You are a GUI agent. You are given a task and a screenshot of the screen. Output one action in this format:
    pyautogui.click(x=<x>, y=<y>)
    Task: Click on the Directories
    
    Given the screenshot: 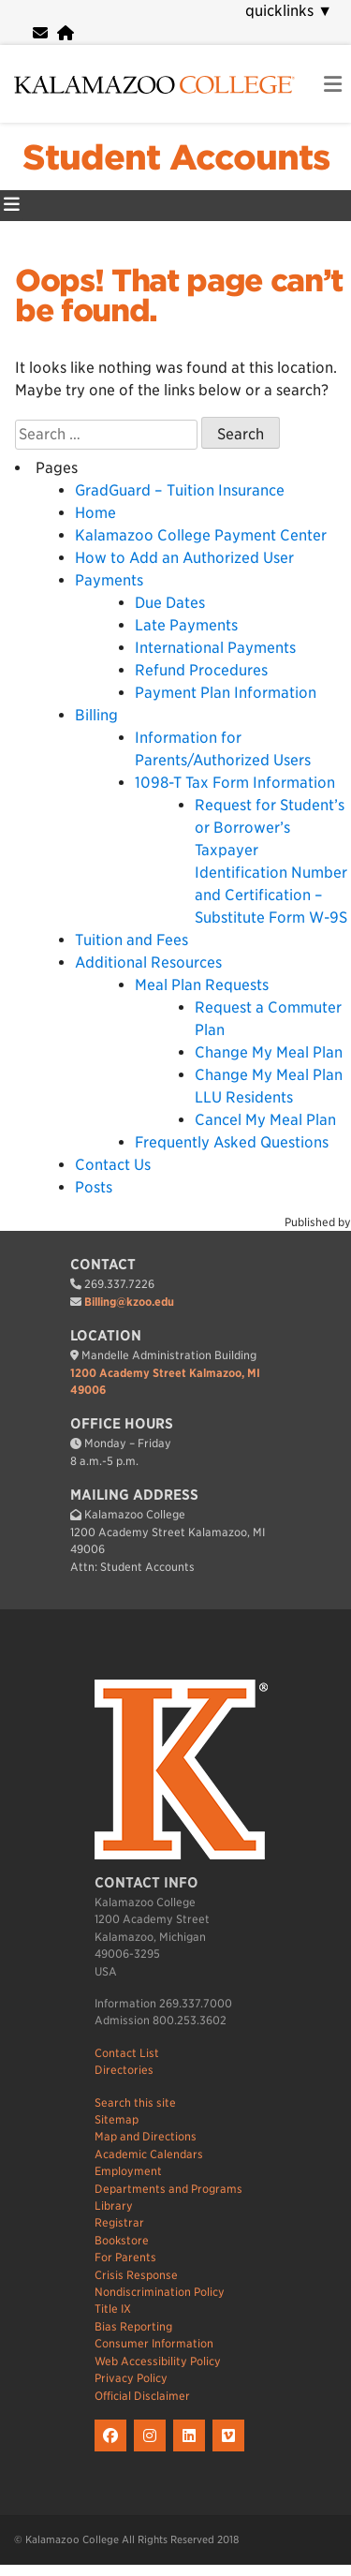 What is the action you would take?
    pyautogui.click(x=124, y=2070)
    